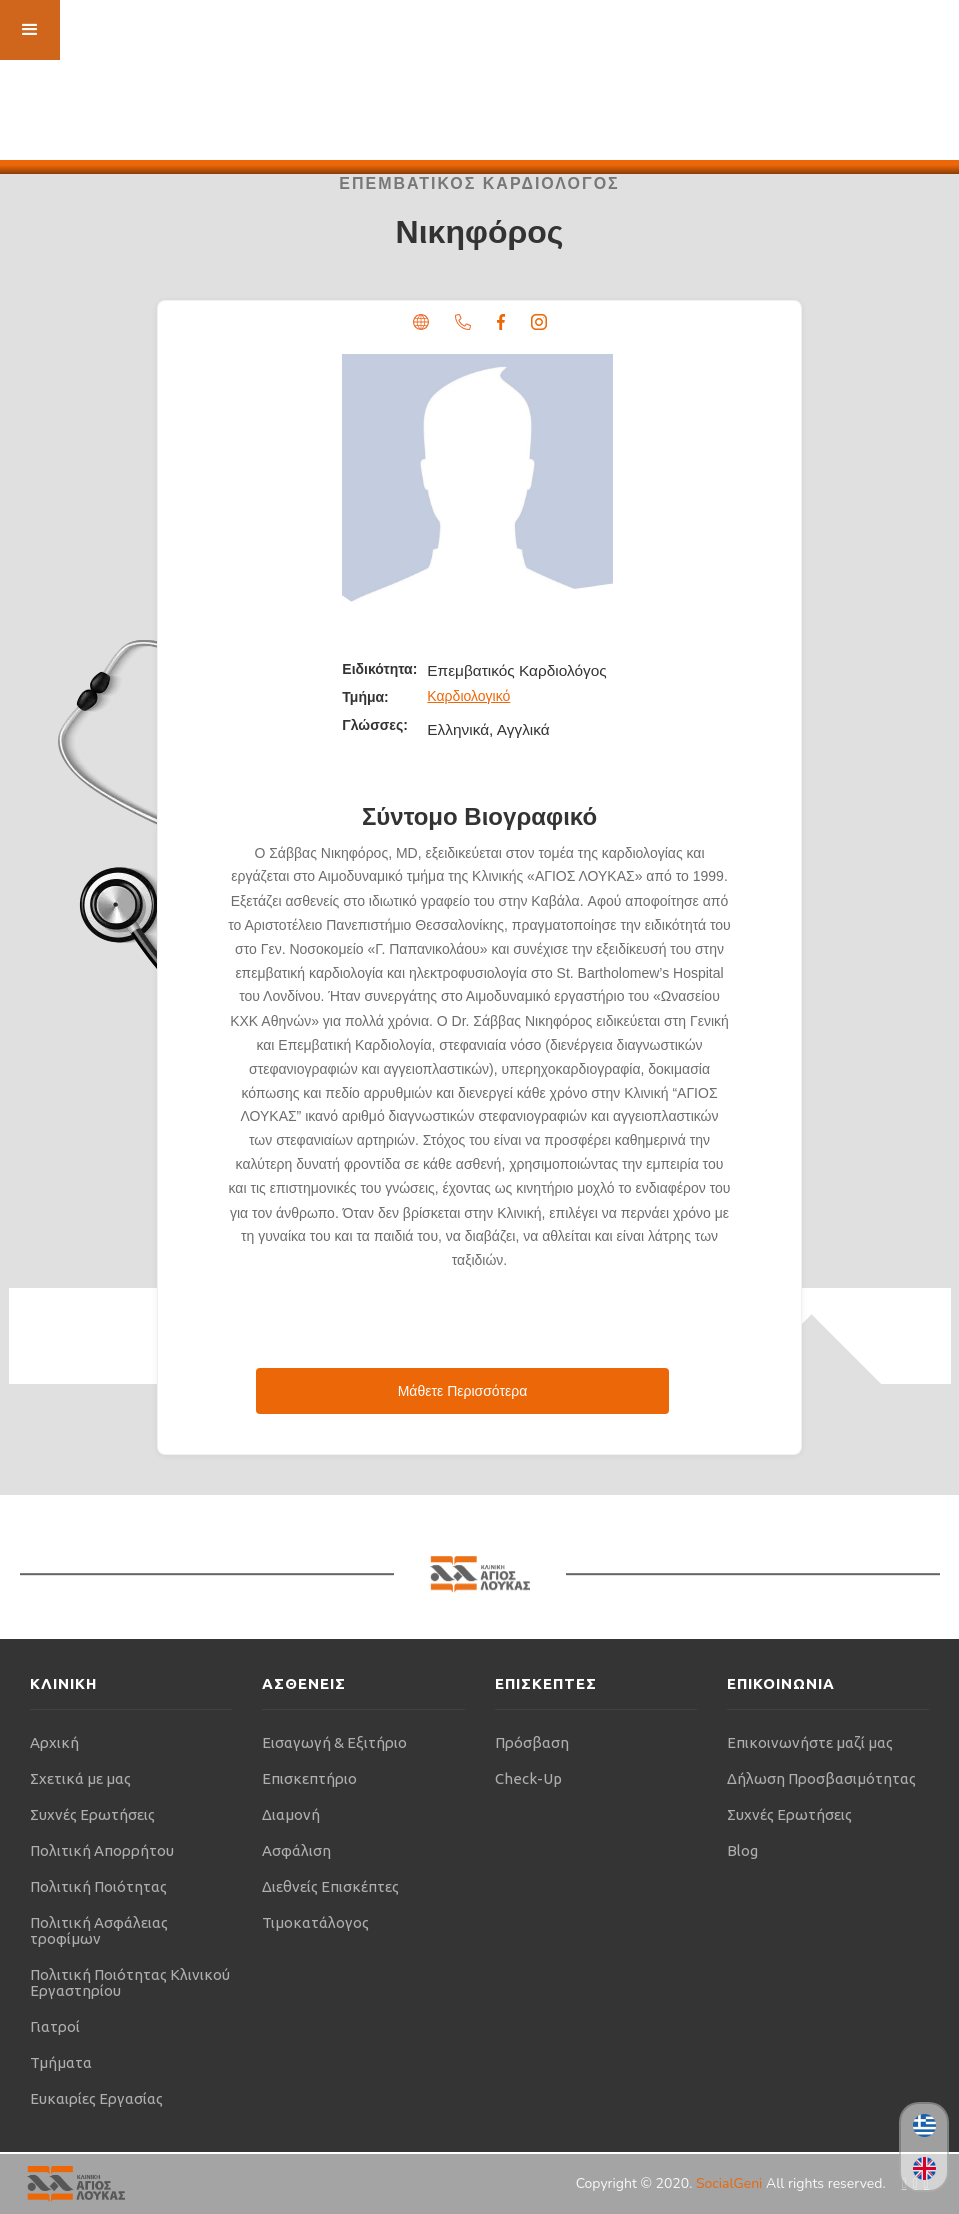 This screenshot has width=959, height=2214. I want to click on SocialGeni, so click(731, 2183).